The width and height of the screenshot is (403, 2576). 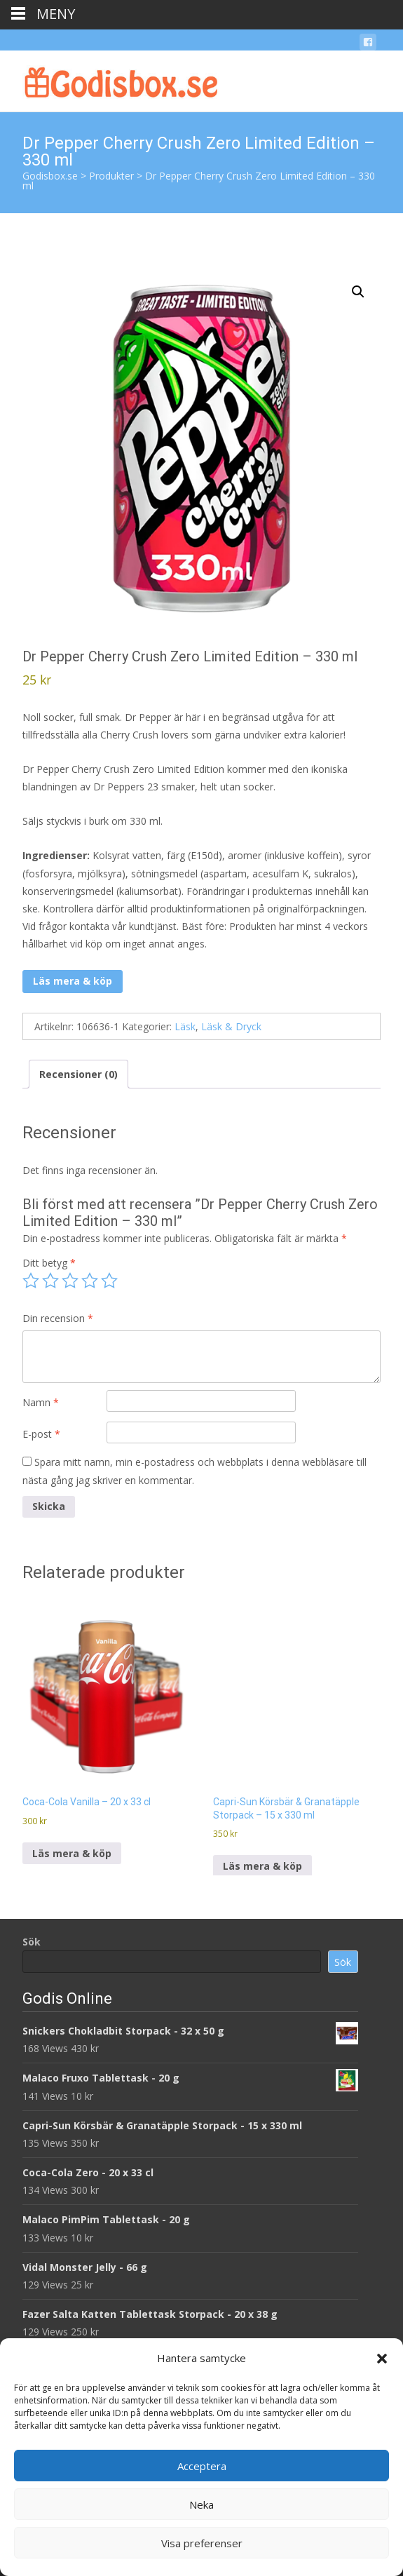 What do you see at coordinates (30, 1280) in the screenshot?
I see `1 av 5 stjärnor [radio]` at bounding box center [30, 1280].